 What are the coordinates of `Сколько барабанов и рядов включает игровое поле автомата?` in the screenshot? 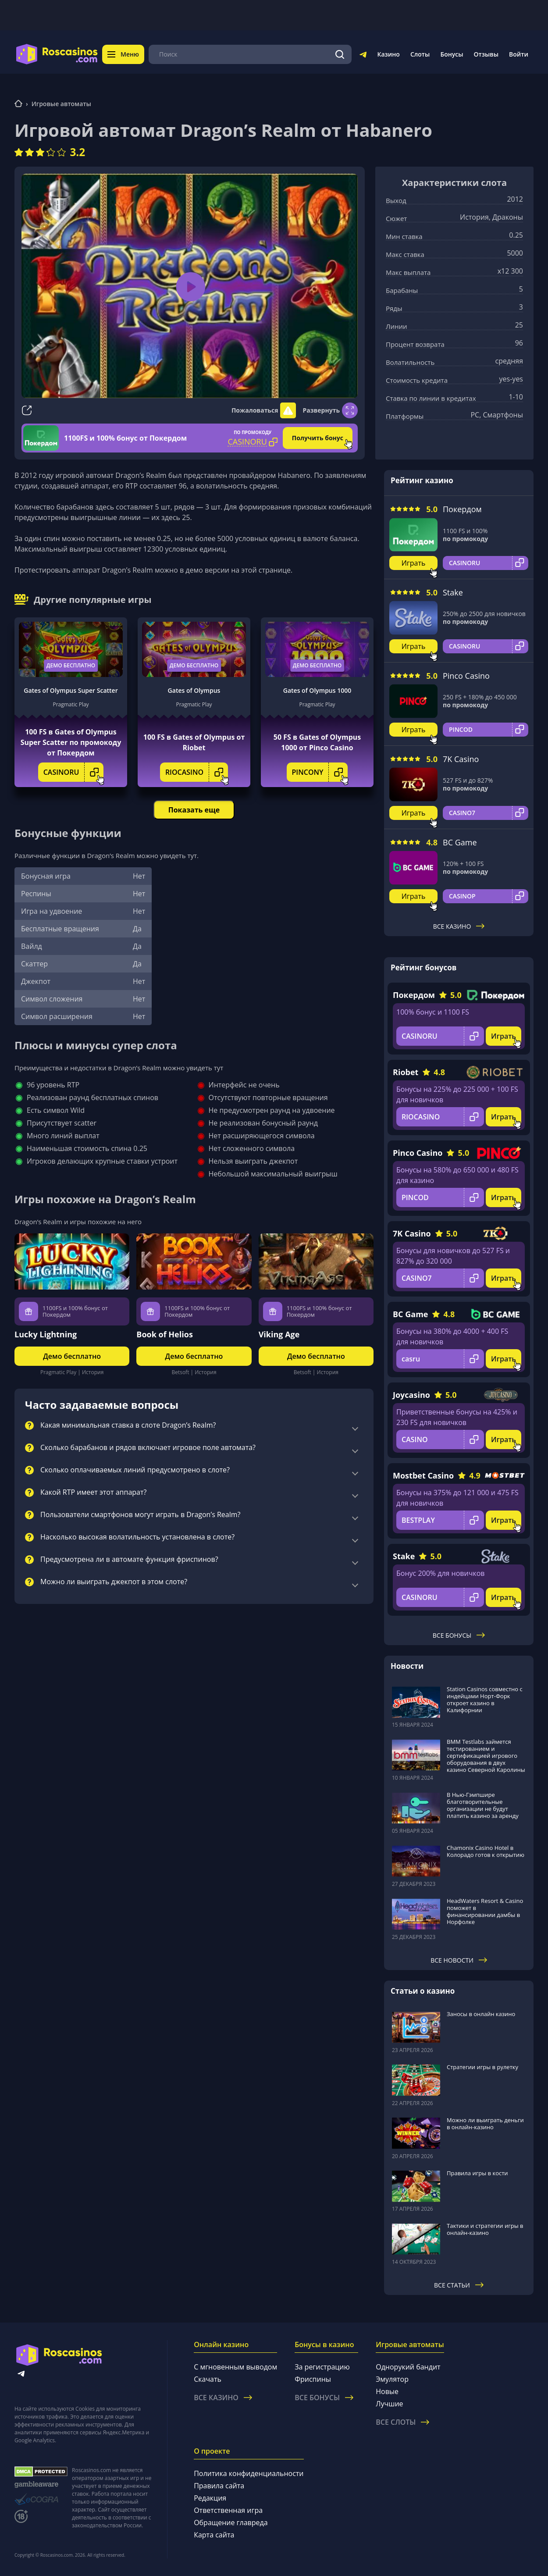 It's located at (148, 1447).